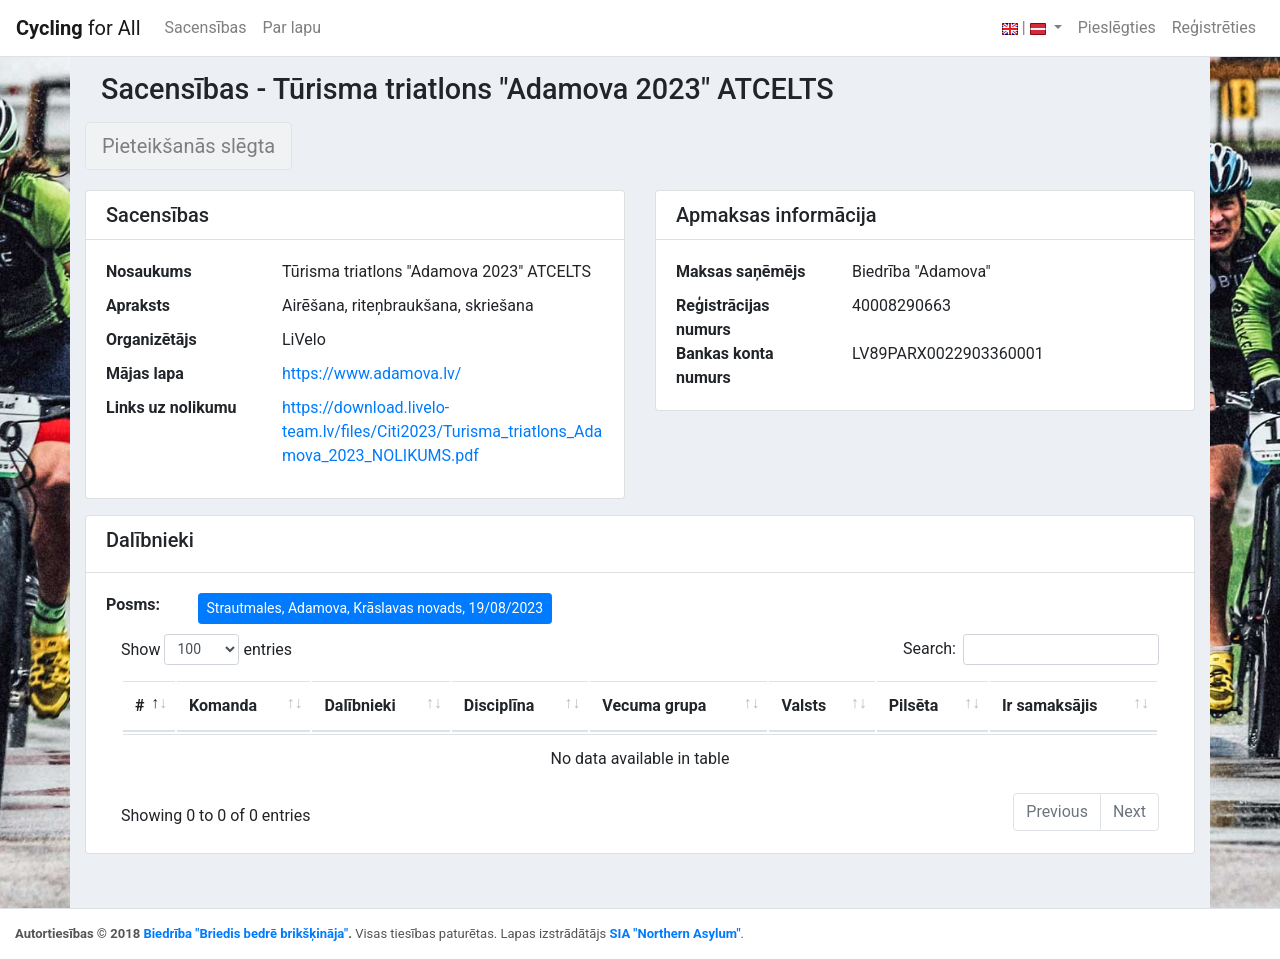 The height and width of the screenshot is (959, 1280). What do you see at coordinates (1031, 649) in the screenshot?
I see `Search:` at bounding box center [1031, 649].